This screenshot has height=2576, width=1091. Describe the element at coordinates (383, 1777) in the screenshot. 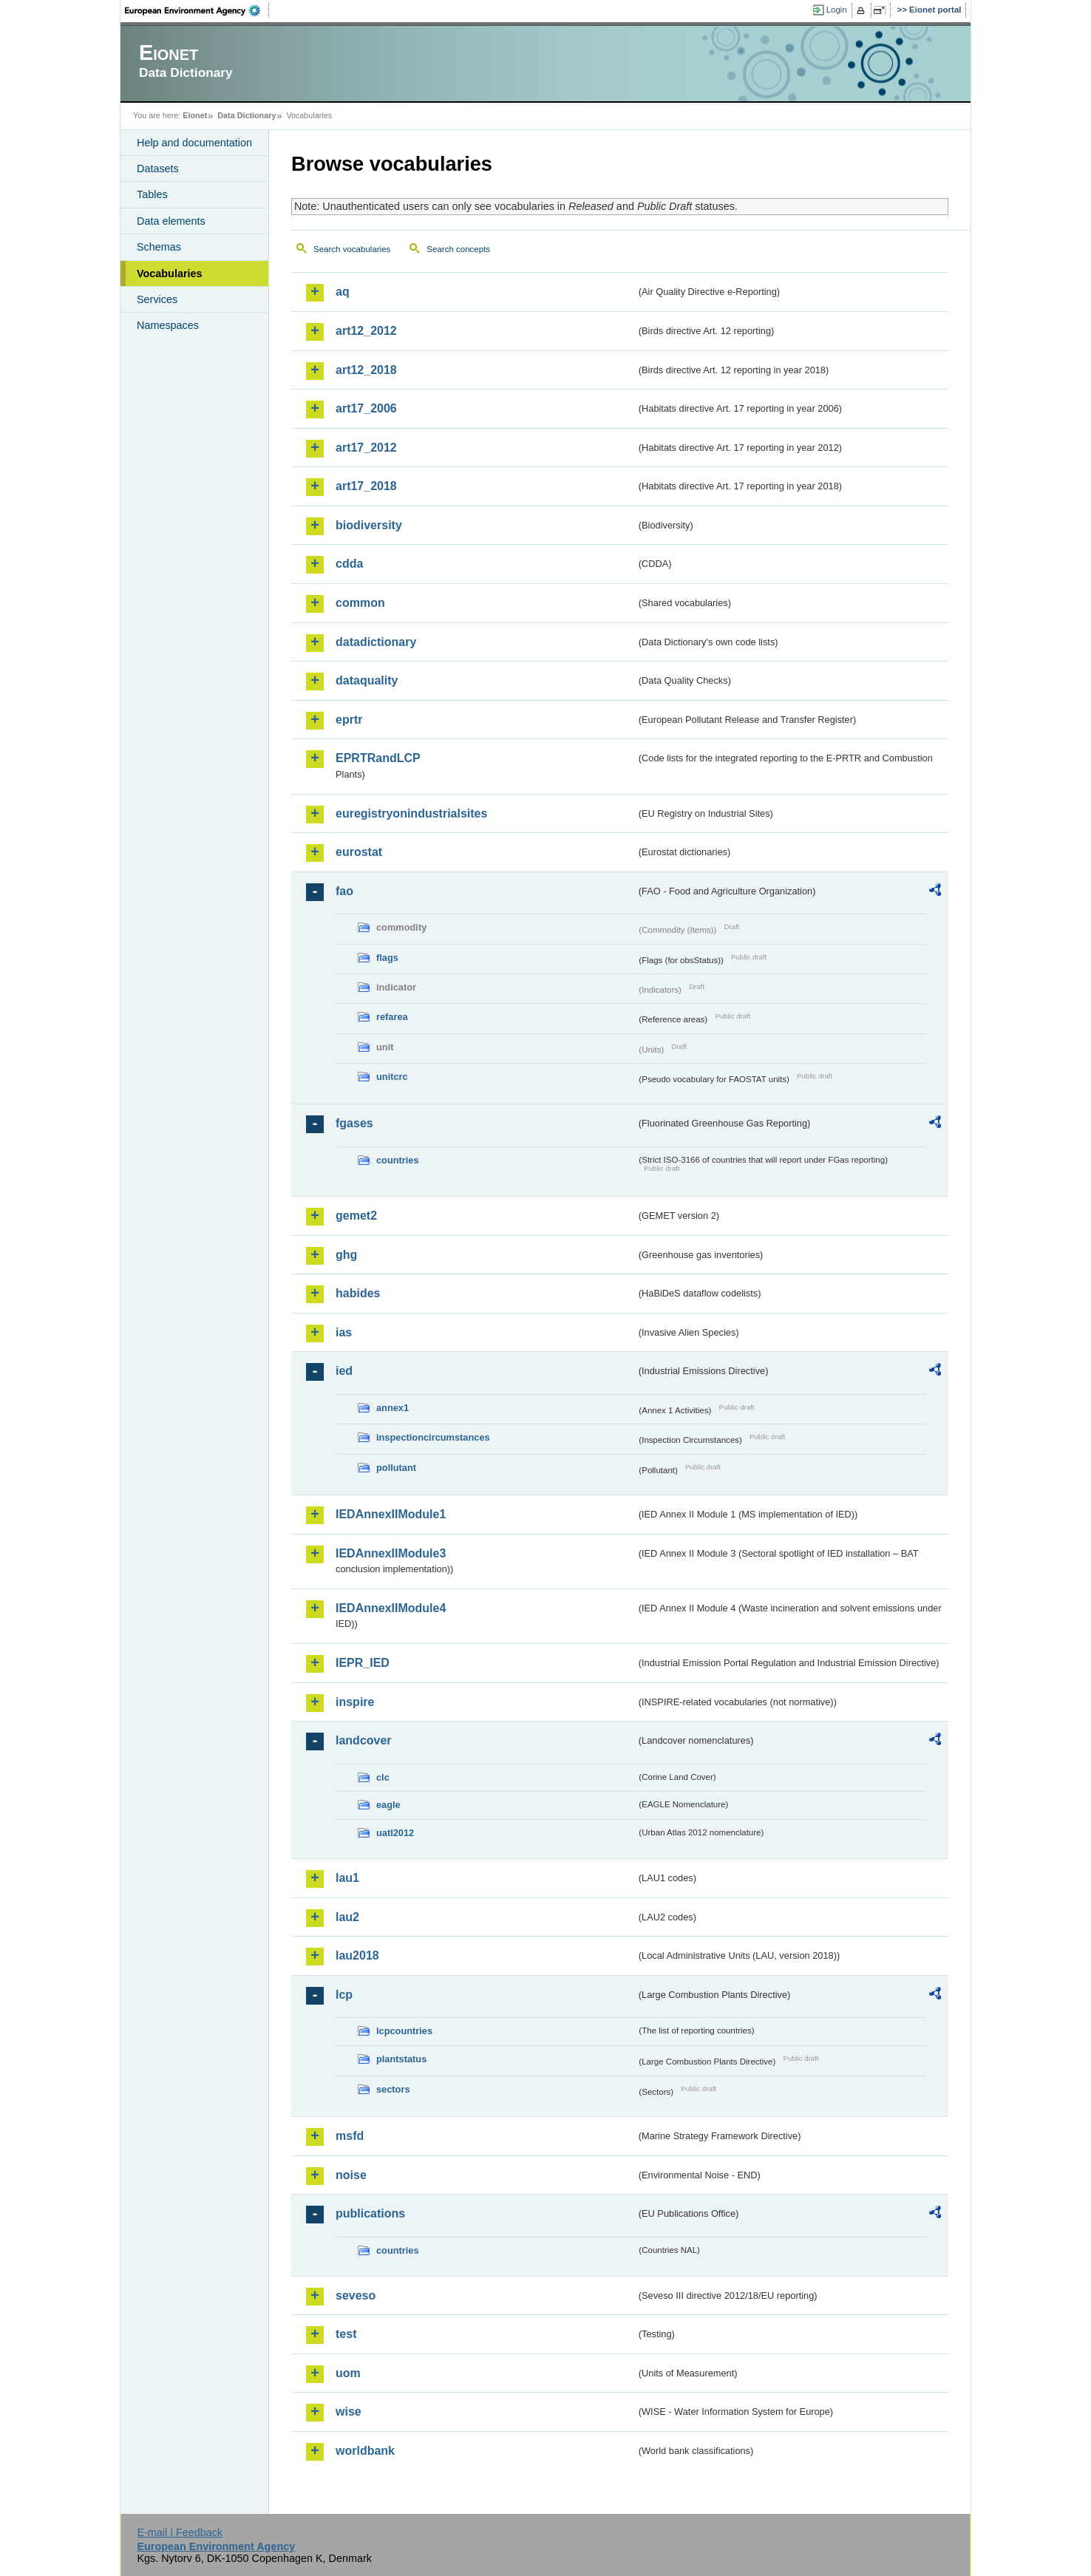

I see `clc` at that location.